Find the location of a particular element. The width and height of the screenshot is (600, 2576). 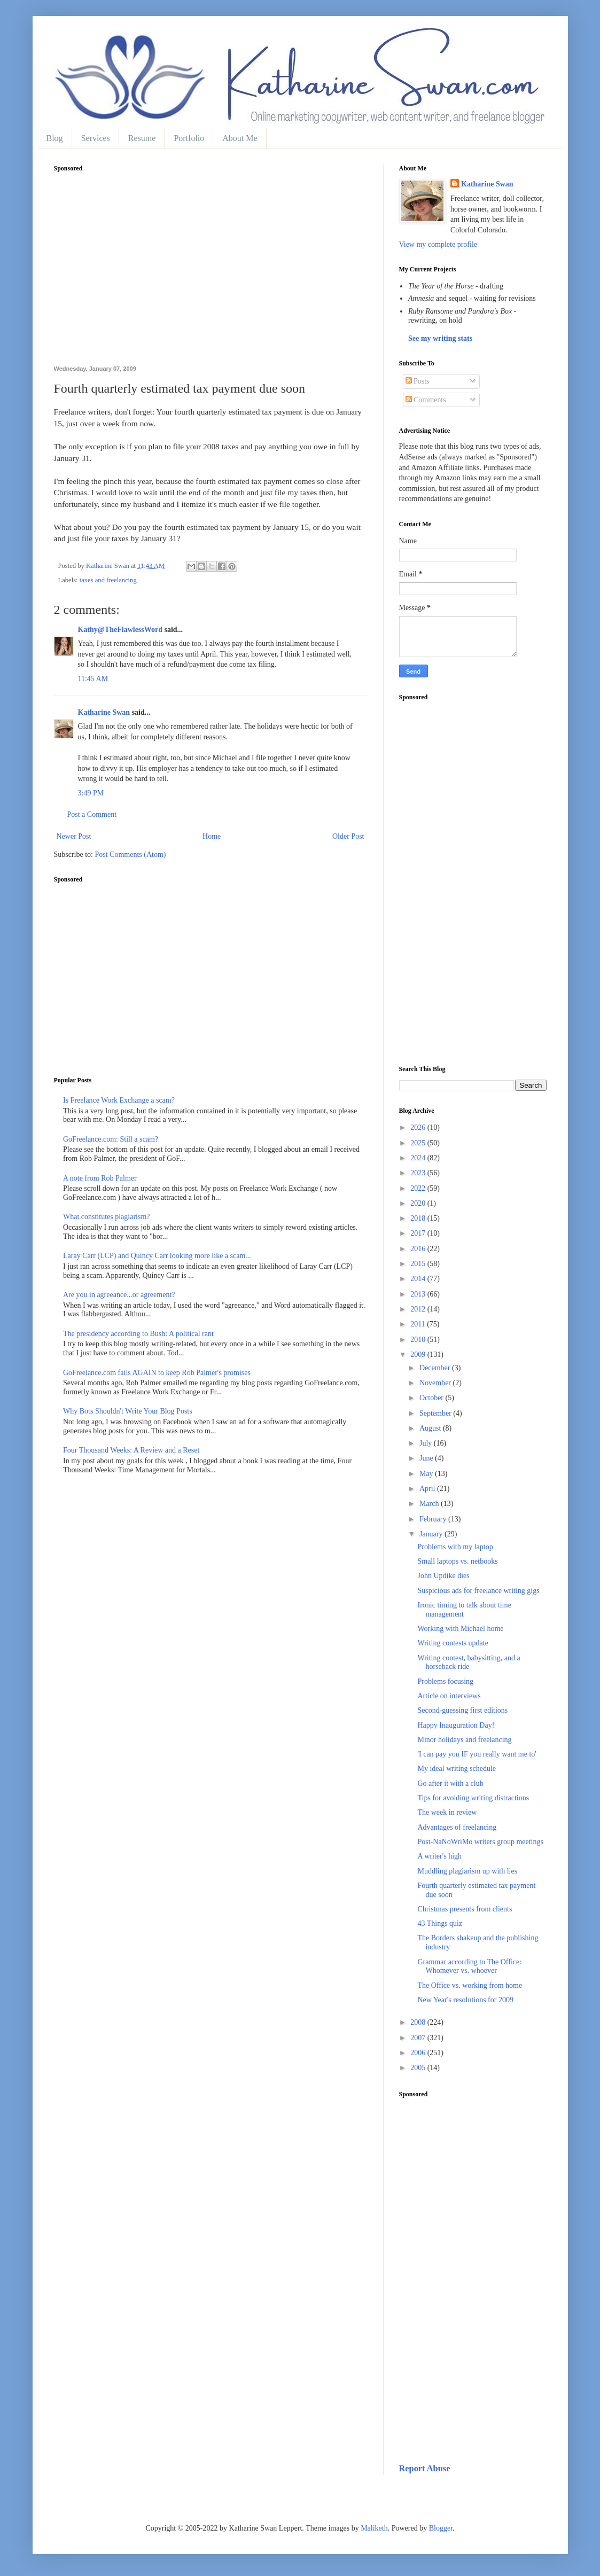

Maliketh is located at coordinates (374, 2528).